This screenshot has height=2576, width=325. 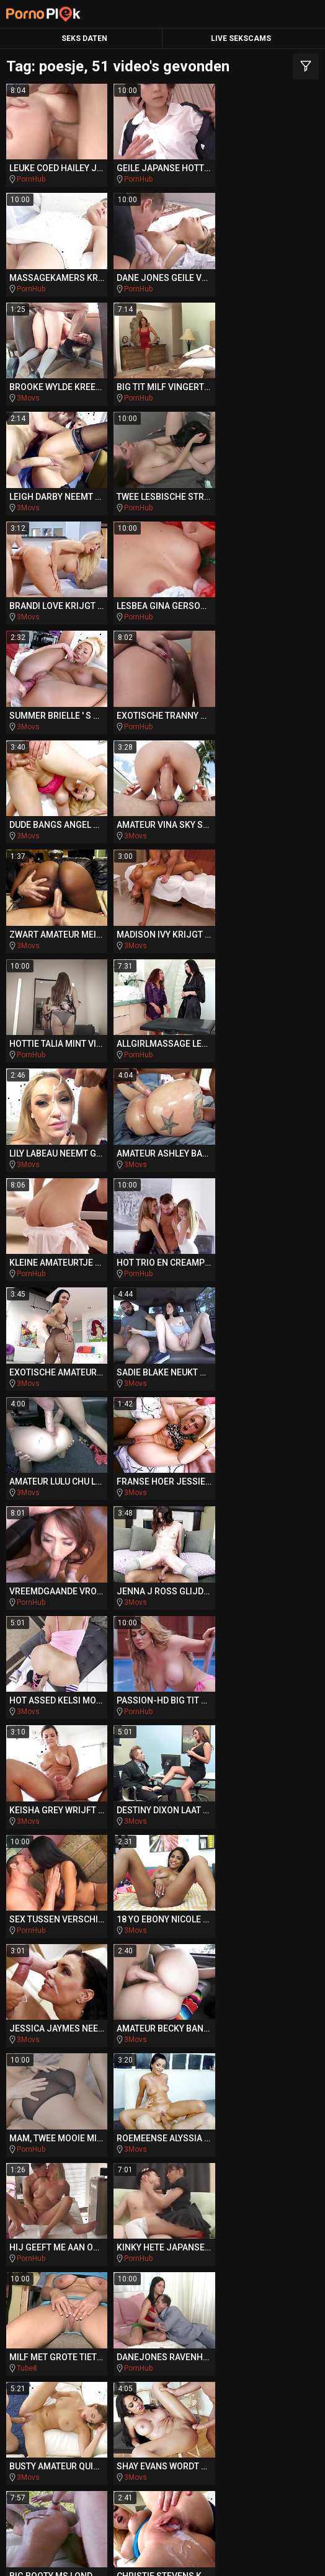 I want to click on zwaluwen, so click(x=262, y=2065).